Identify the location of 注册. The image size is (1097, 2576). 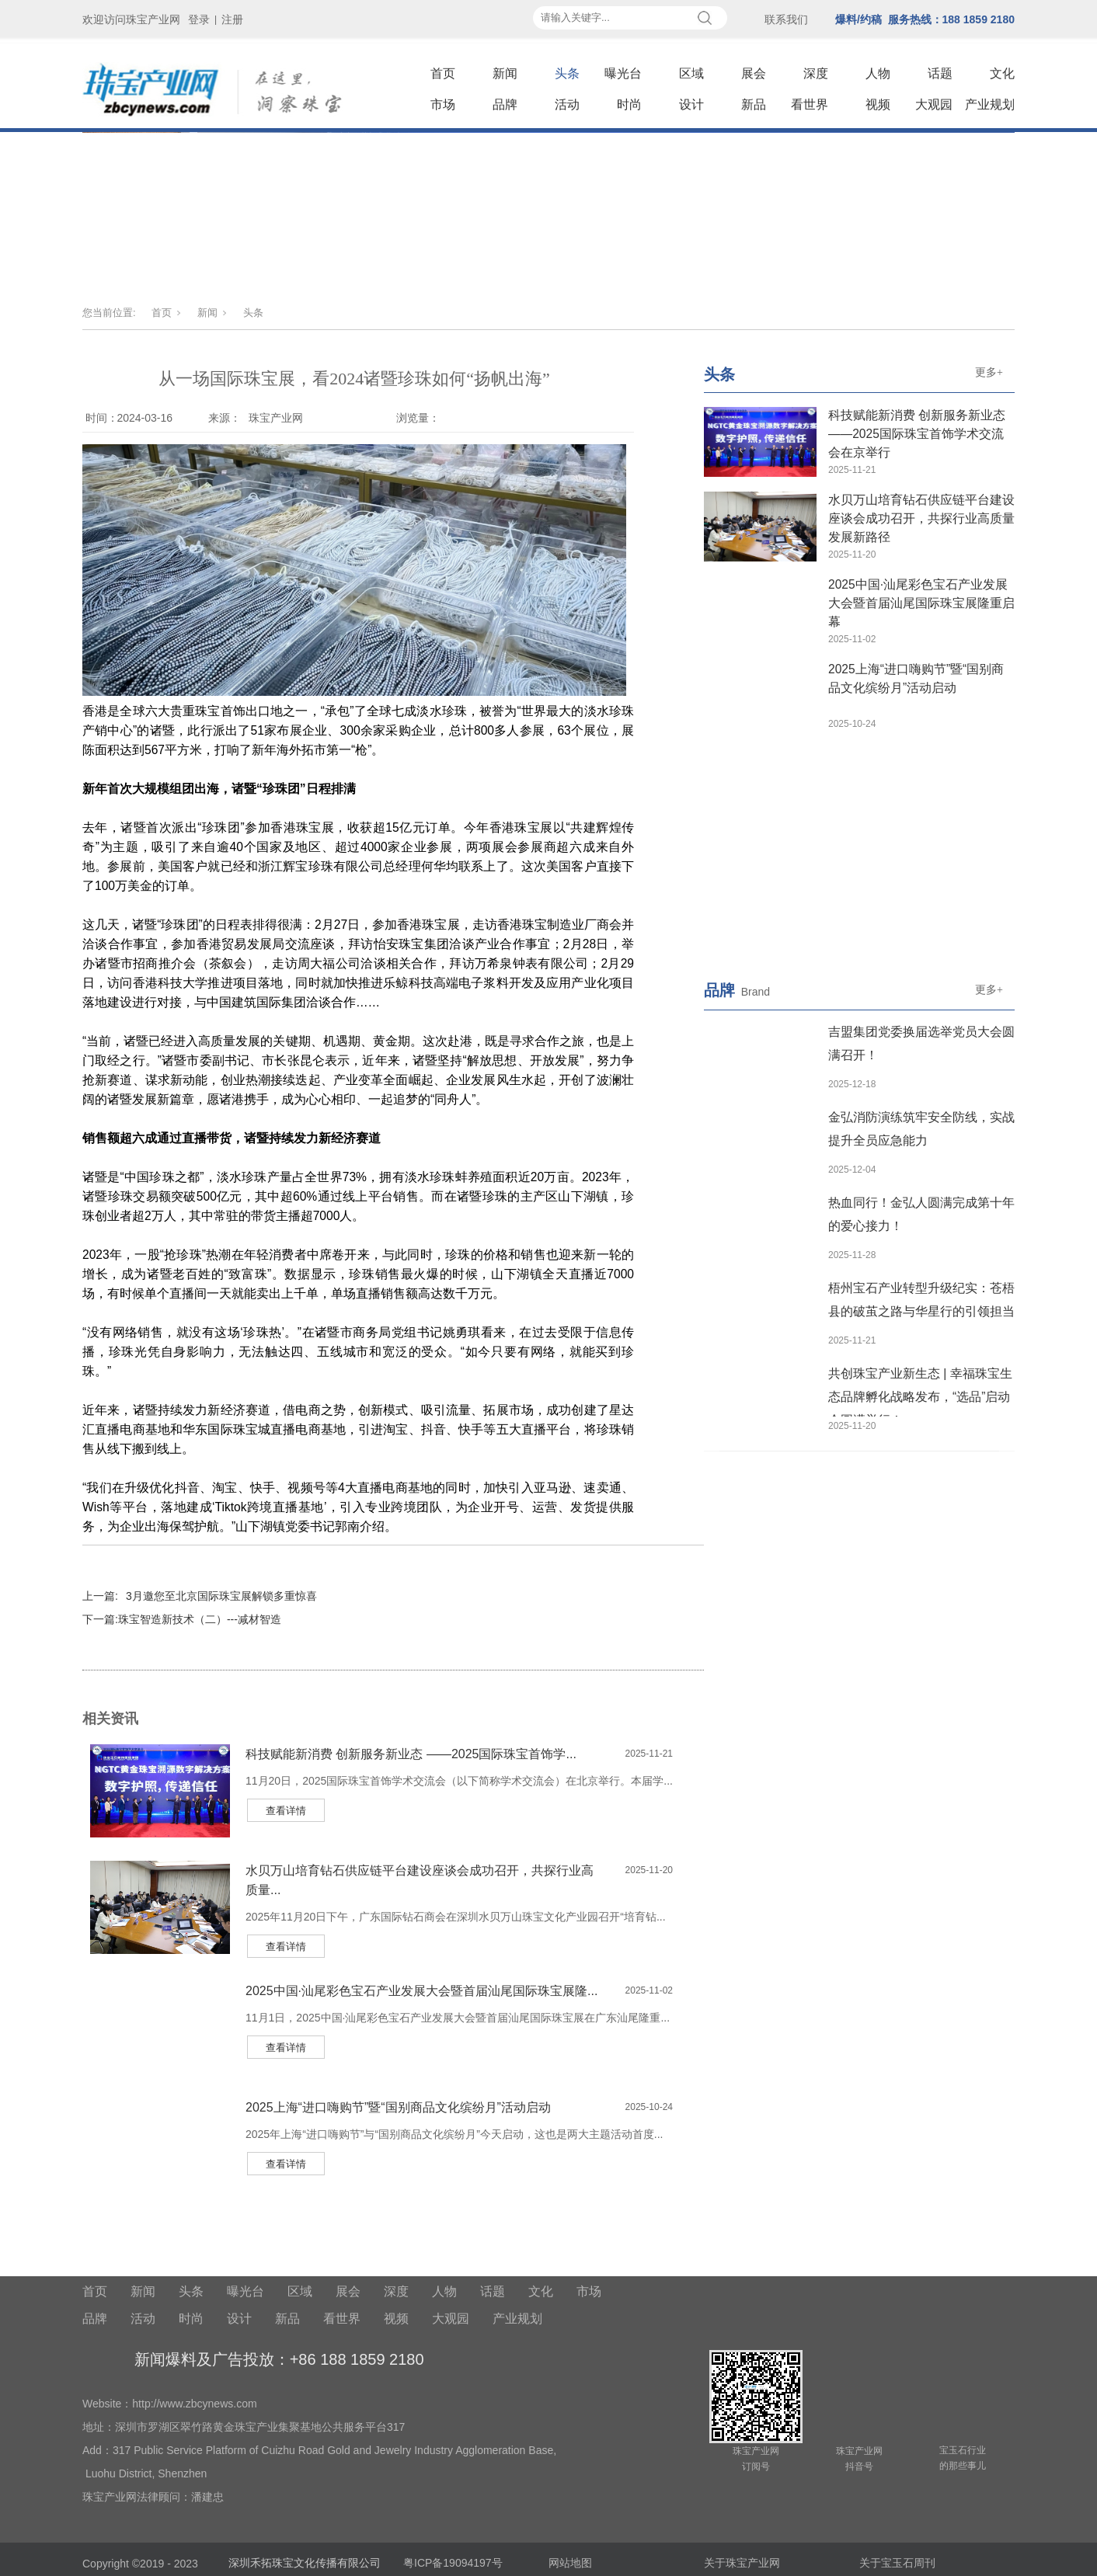
(232, 19).